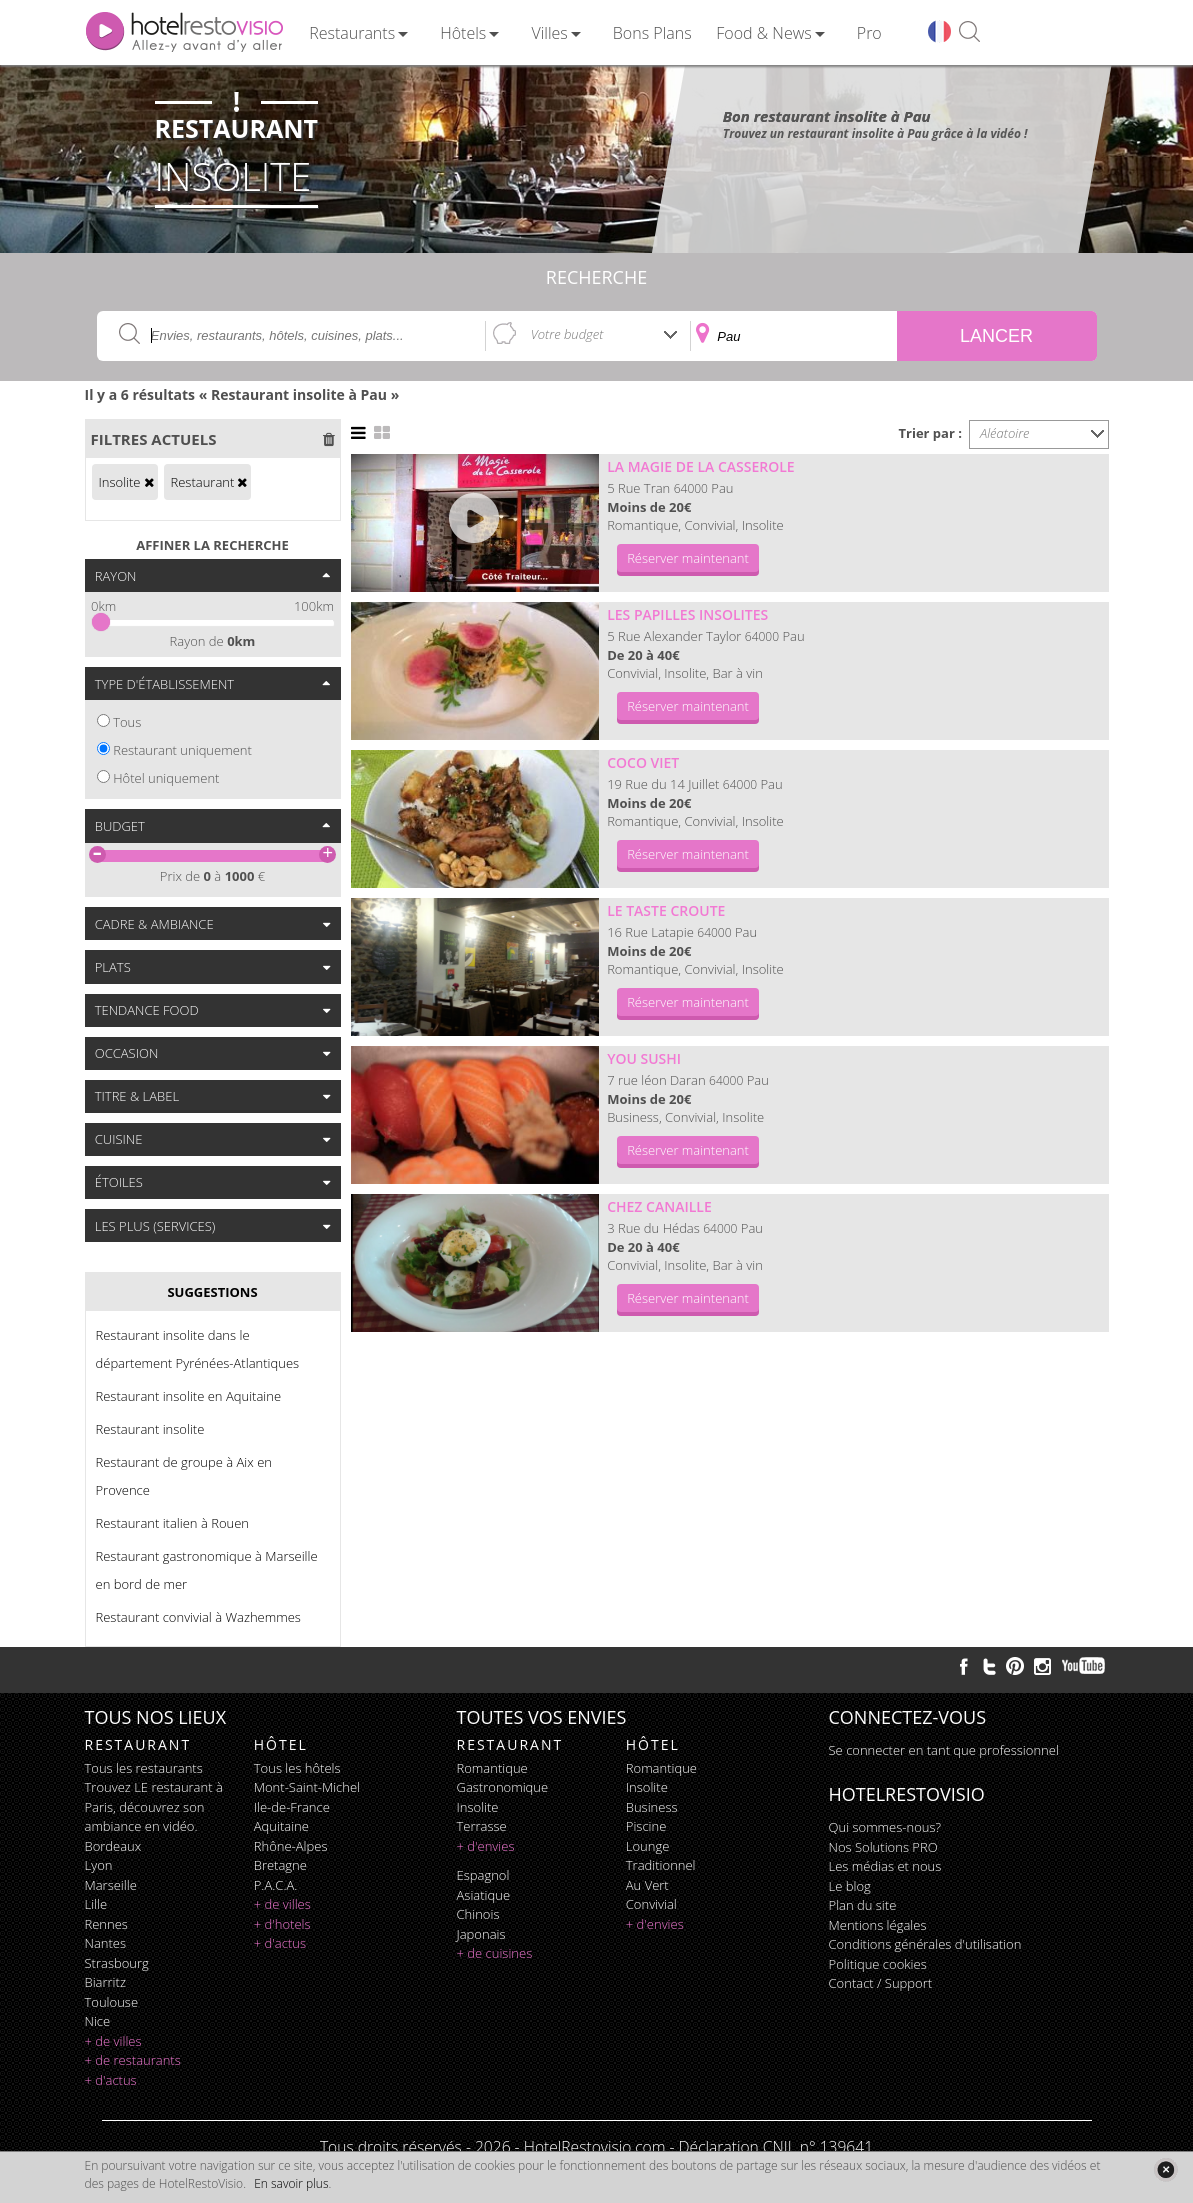  Describe the element at coordinates (878, 1964) in the screenshot. I see `Politique cookies` at that location.